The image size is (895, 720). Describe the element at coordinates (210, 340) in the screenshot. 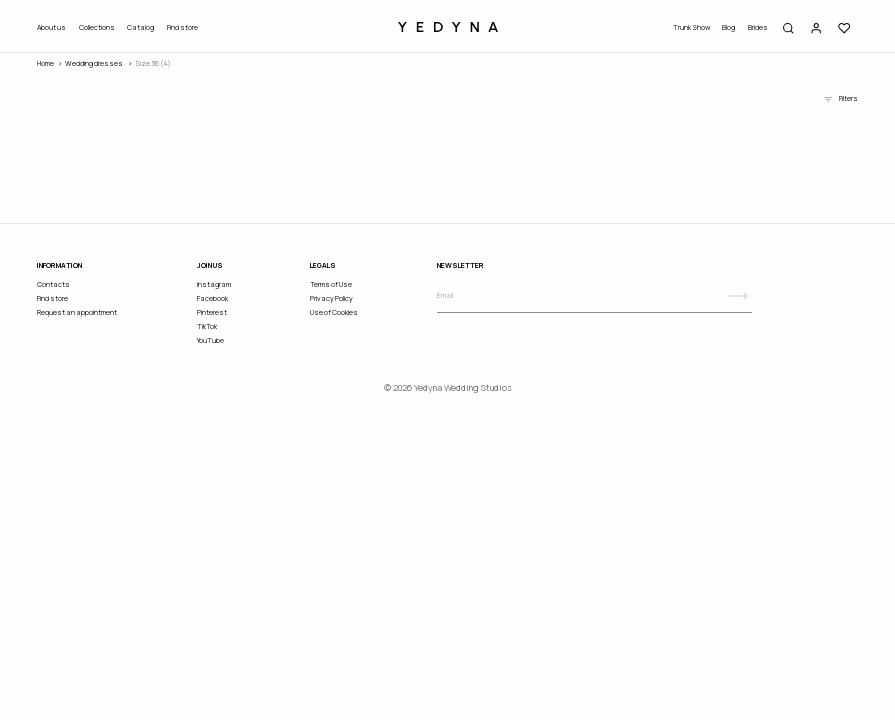

I see `YouTube` at that location.